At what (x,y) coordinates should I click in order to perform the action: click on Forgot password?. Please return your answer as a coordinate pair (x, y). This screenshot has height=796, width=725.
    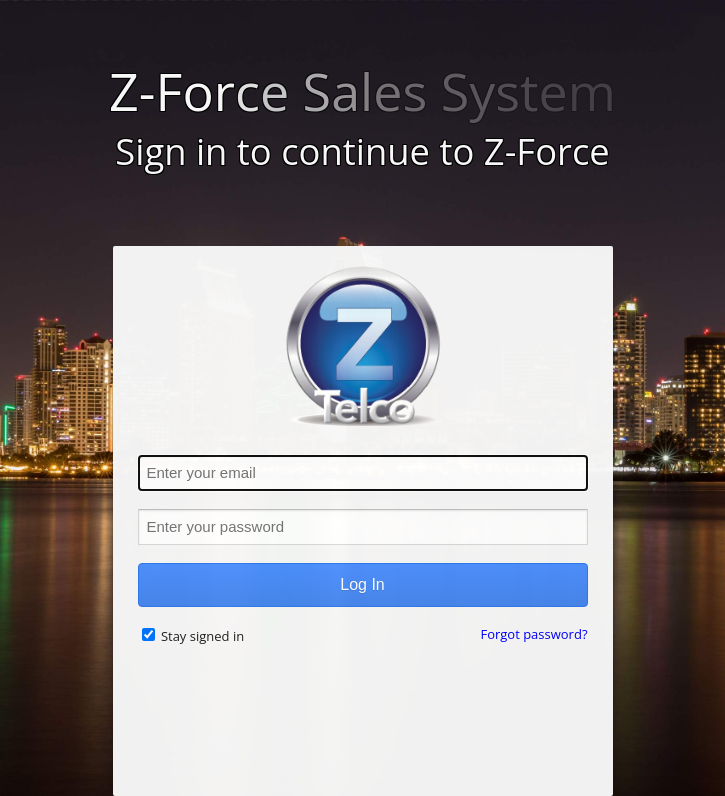
    Looking at the image, I should click on (533, 634).